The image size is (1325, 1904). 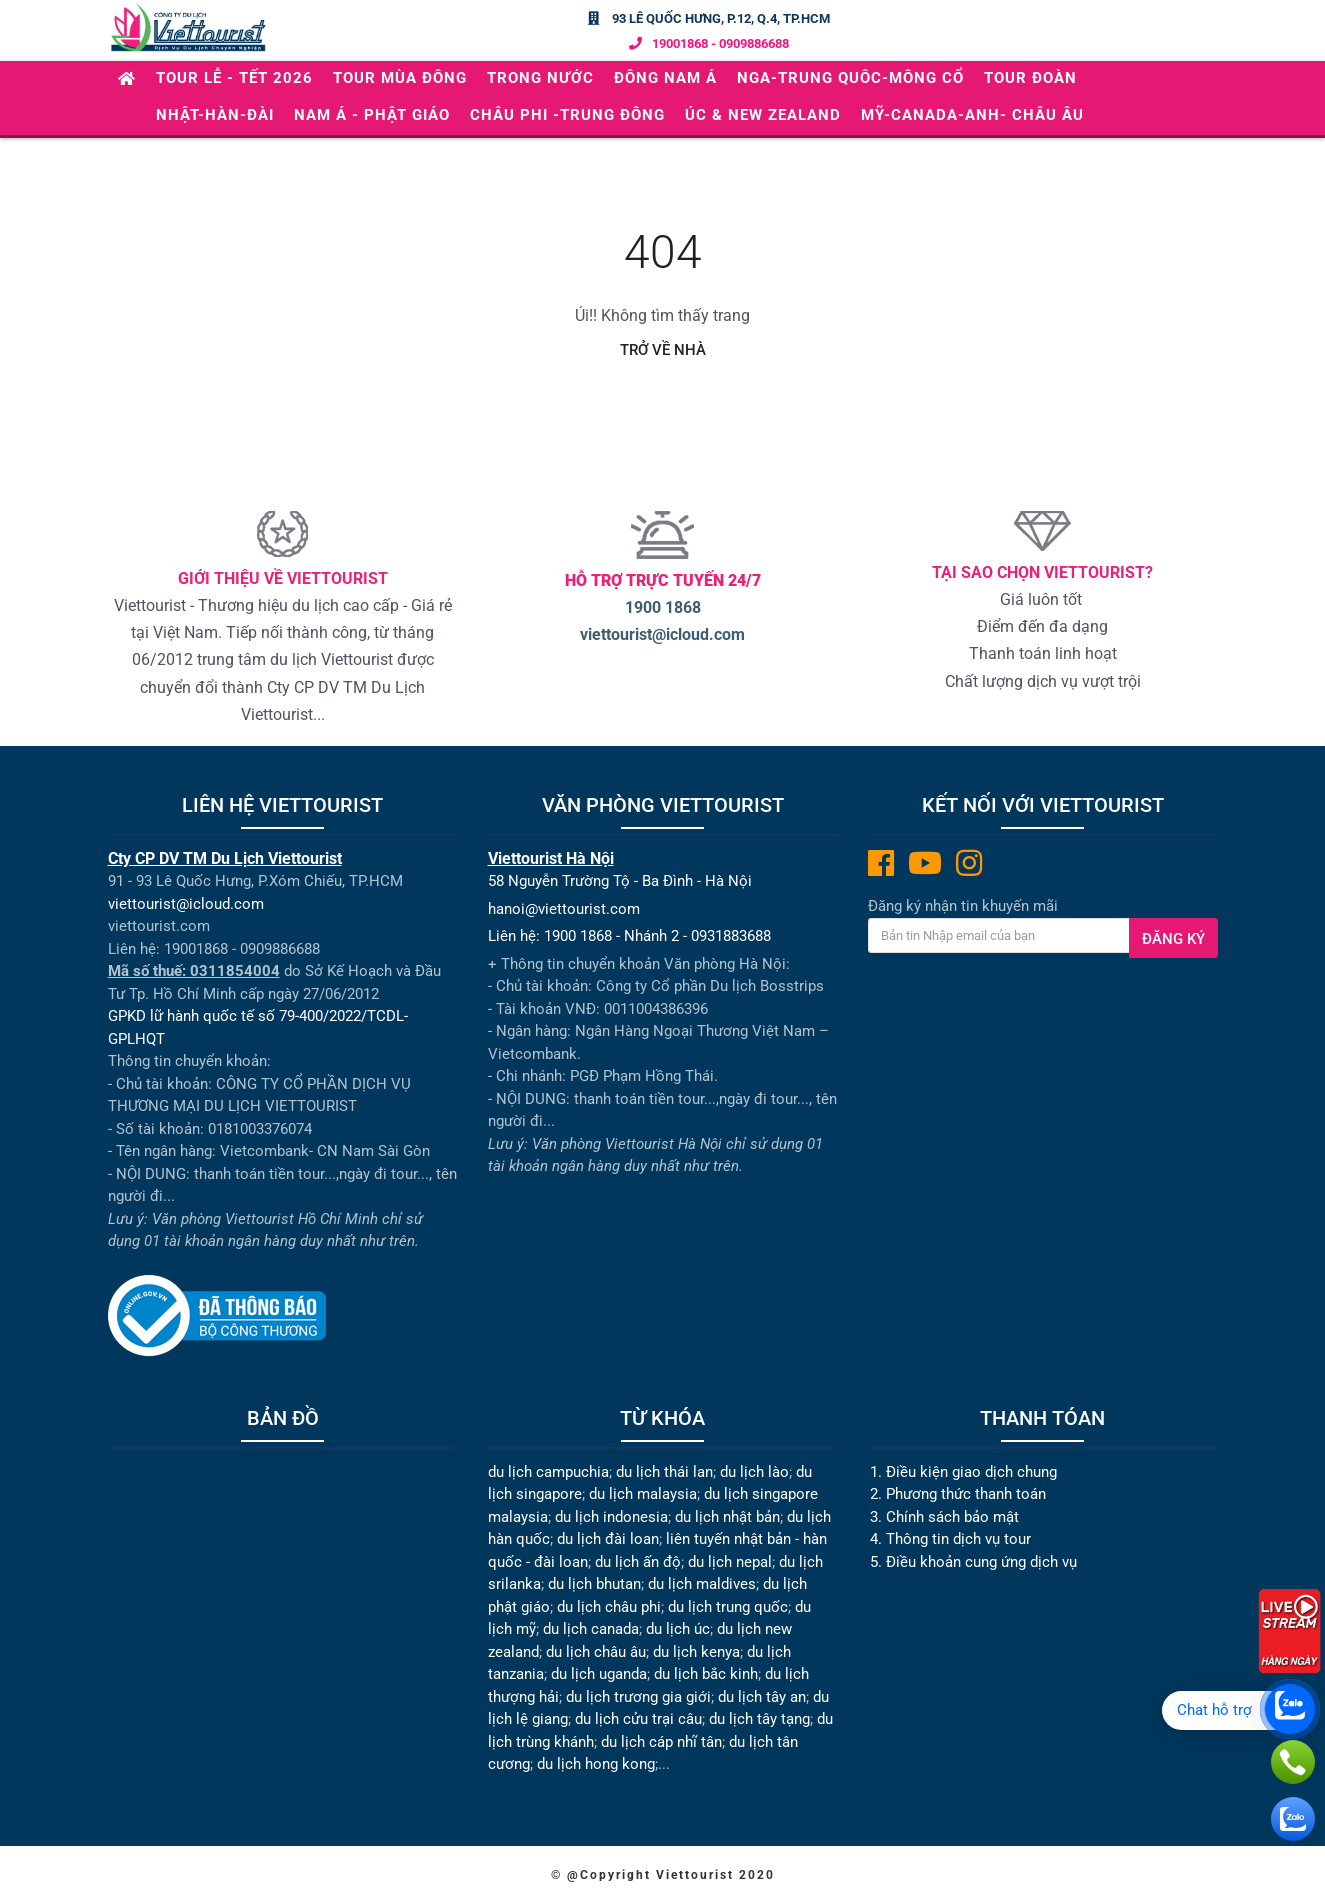 What do you see at coordinates (599, 1674) in the screenshot?
I see `du lịch uganda` at bounding box center [599, 1674].